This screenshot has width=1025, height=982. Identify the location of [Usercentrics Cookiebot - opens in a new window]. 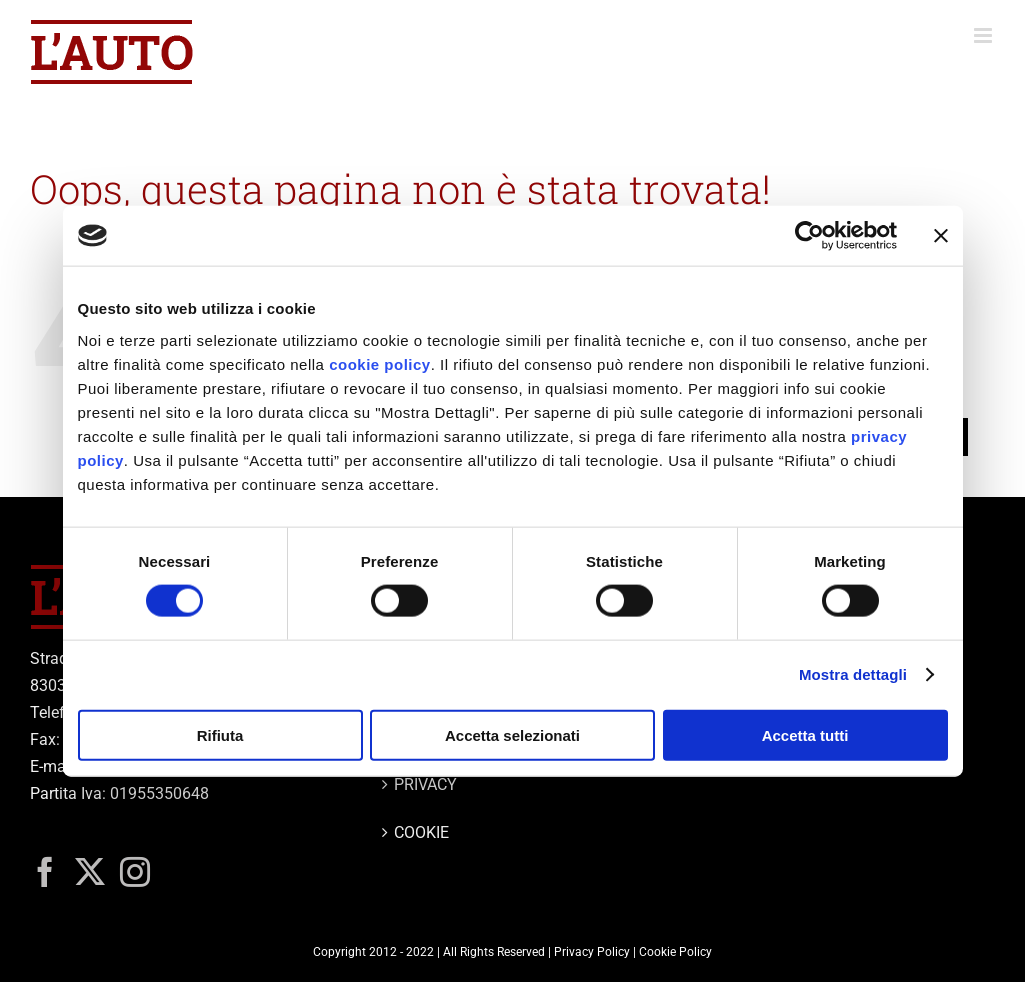
(809, 236).